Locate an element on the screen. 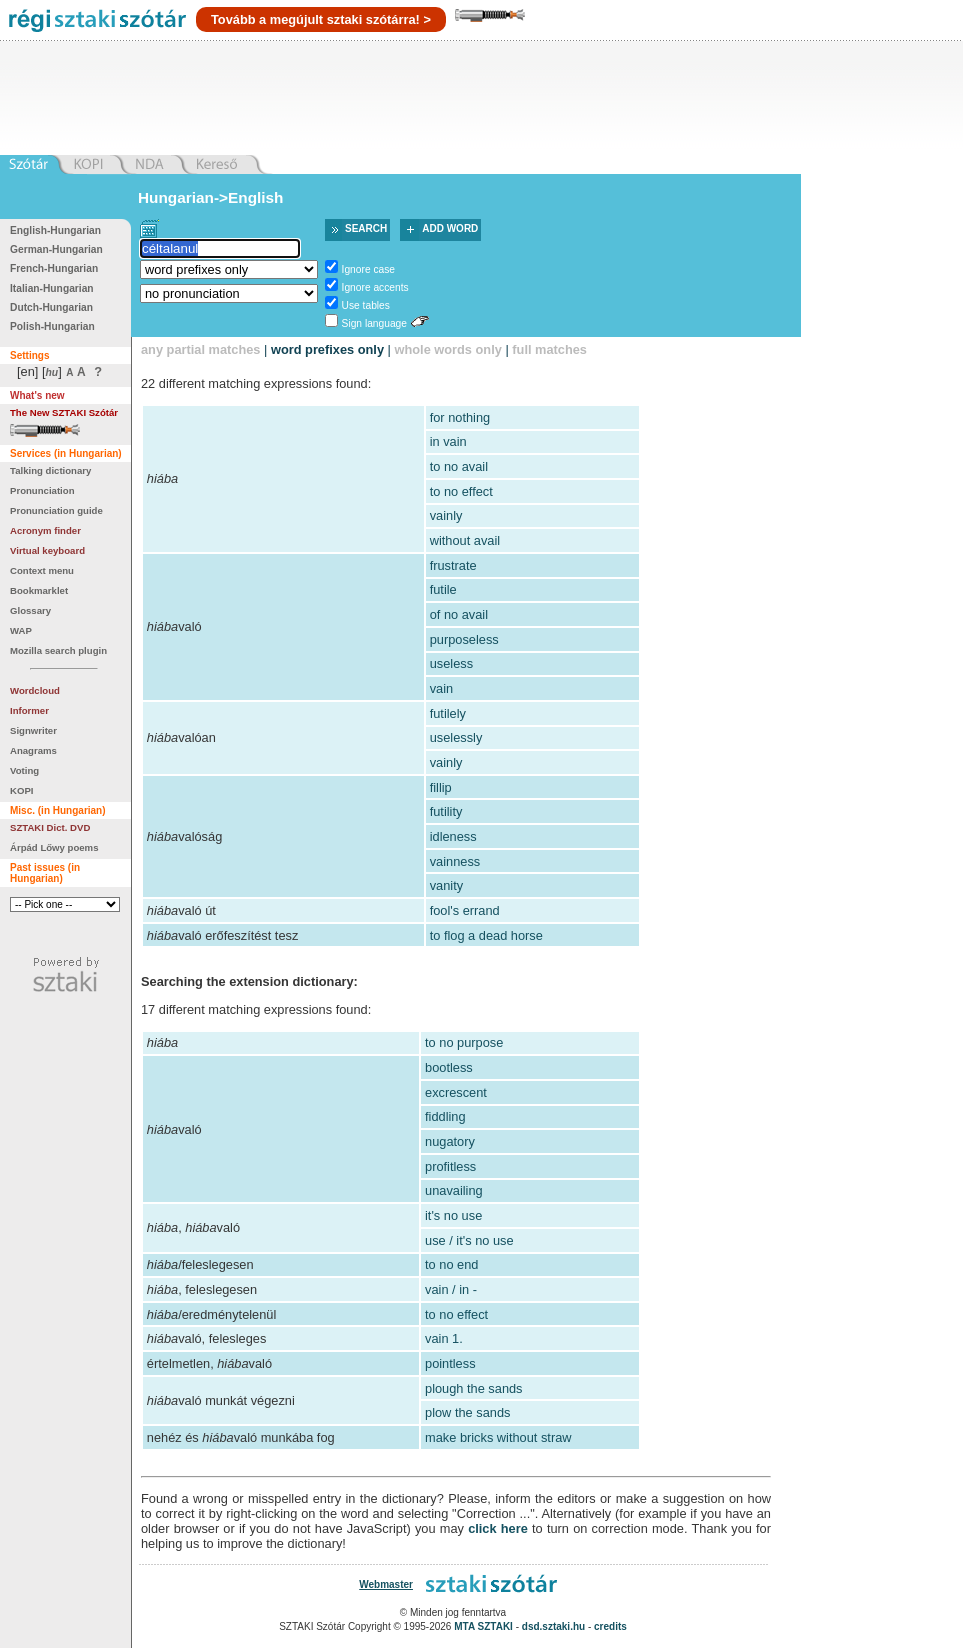 The height and width of the screenshot is (1648, 963). Pronunciation is located at coordinates (42, 490).